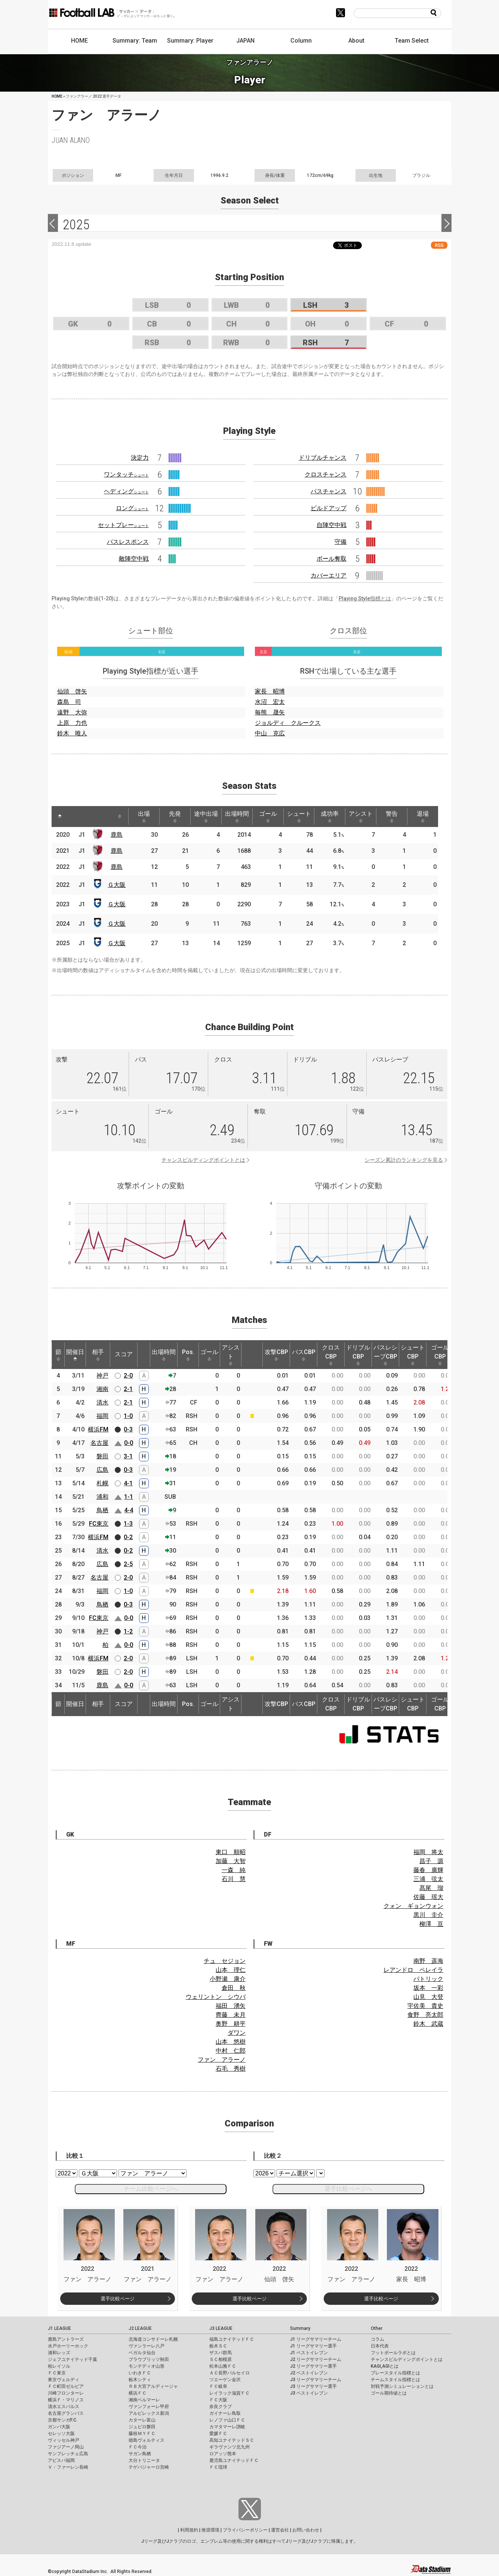 The width and height of the screenshot is (499, 2576). Describe the element at coordinates (231, 2041) in the screenshot. I see `山本 悠樹` at that location.